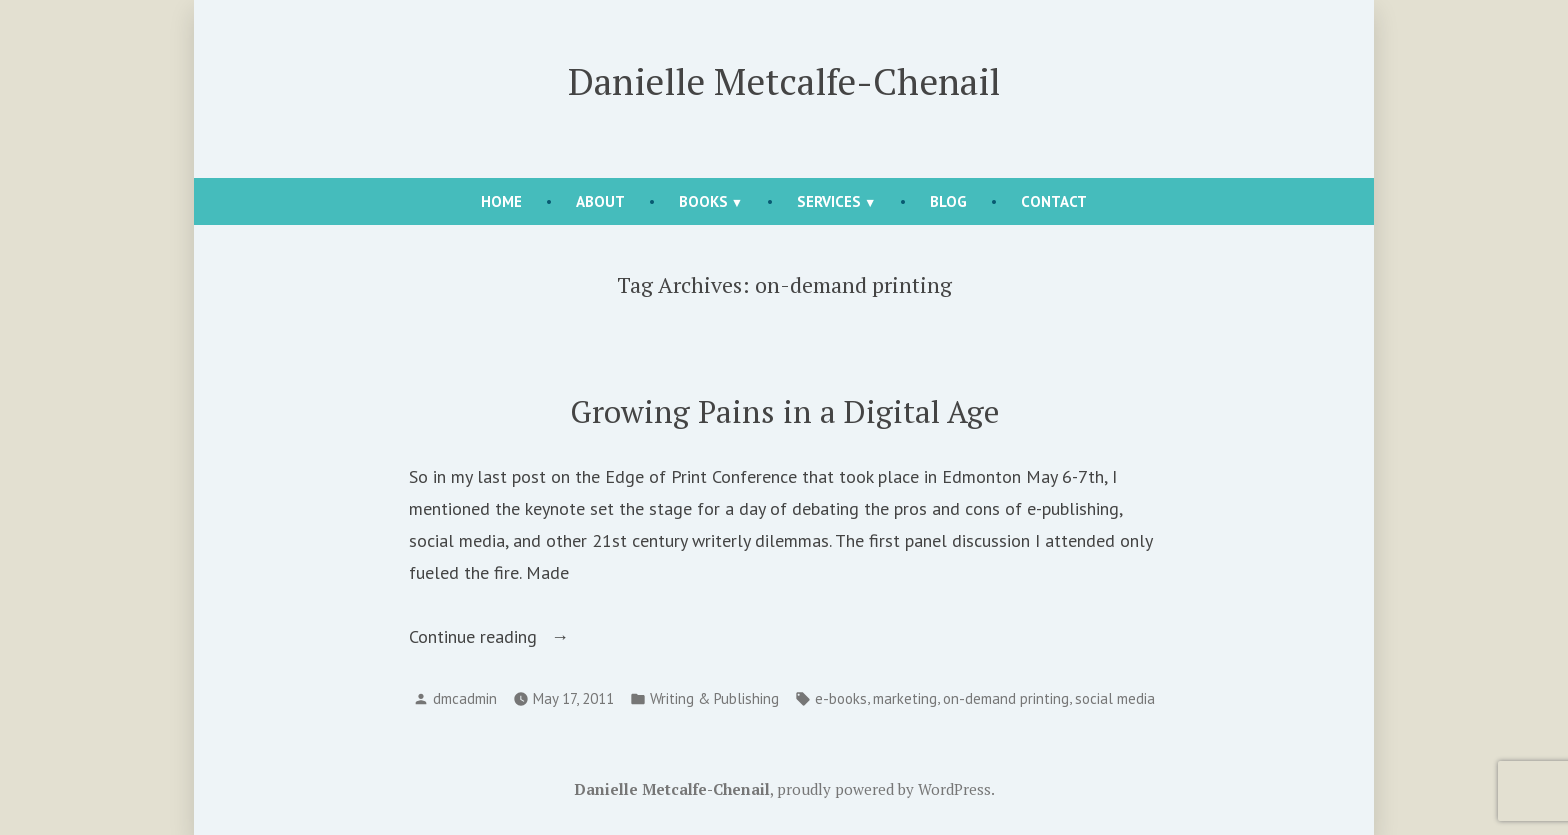  I want to click on Services, so click(829, 201).